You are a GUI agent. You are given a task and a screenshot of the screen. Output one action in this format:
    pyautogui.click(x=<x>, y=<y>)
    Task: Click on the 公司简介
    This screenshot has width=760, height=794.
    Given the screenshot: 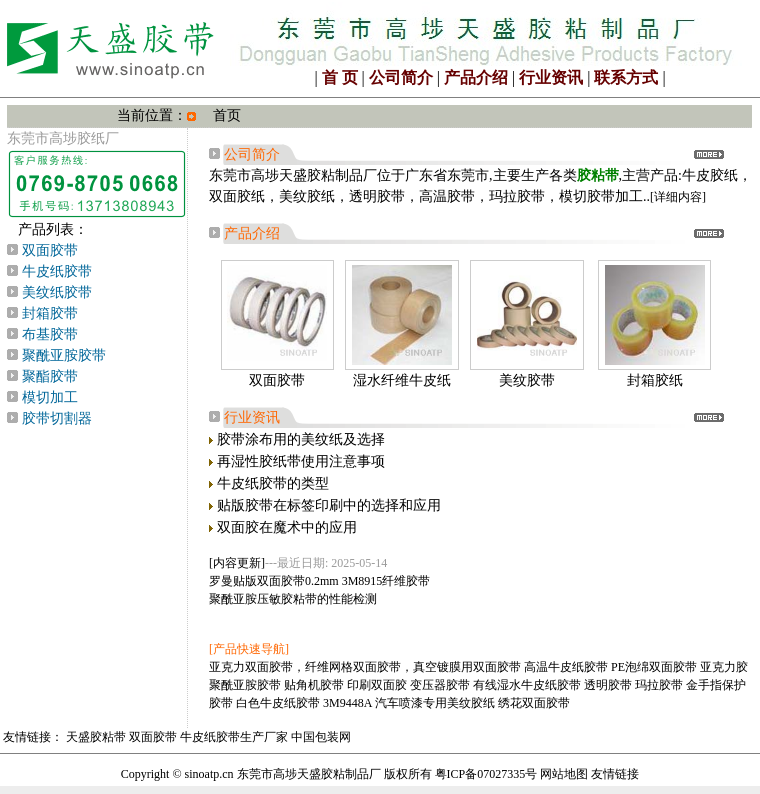 What is the action you would take?
    pyautogui.click(x=401, y=77)
    